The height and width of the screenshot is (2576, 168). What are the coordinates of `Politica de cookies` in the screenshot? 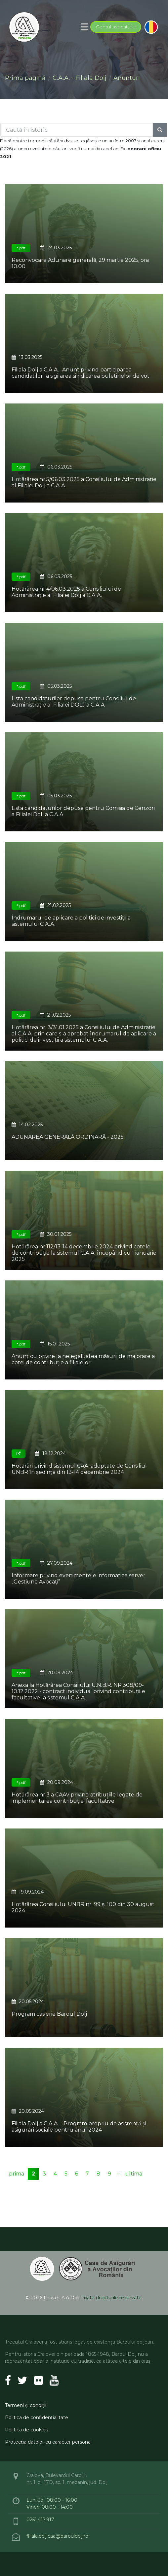 It's located at (26, 2430).